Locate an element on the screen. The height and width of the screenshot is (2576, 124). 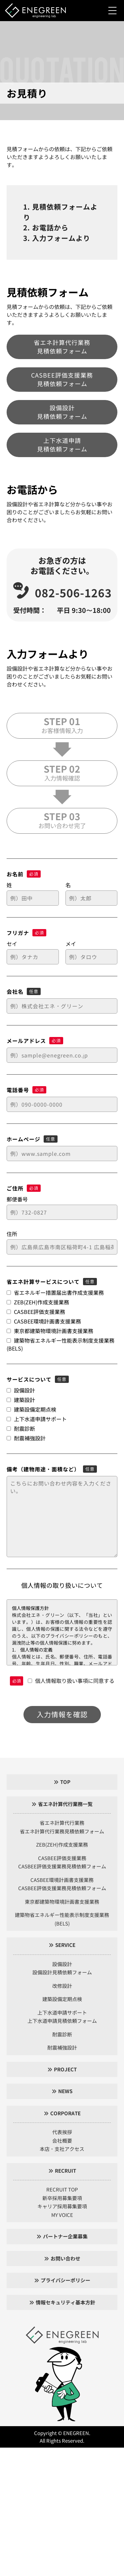
メイ is located at coordinates (70, 944).